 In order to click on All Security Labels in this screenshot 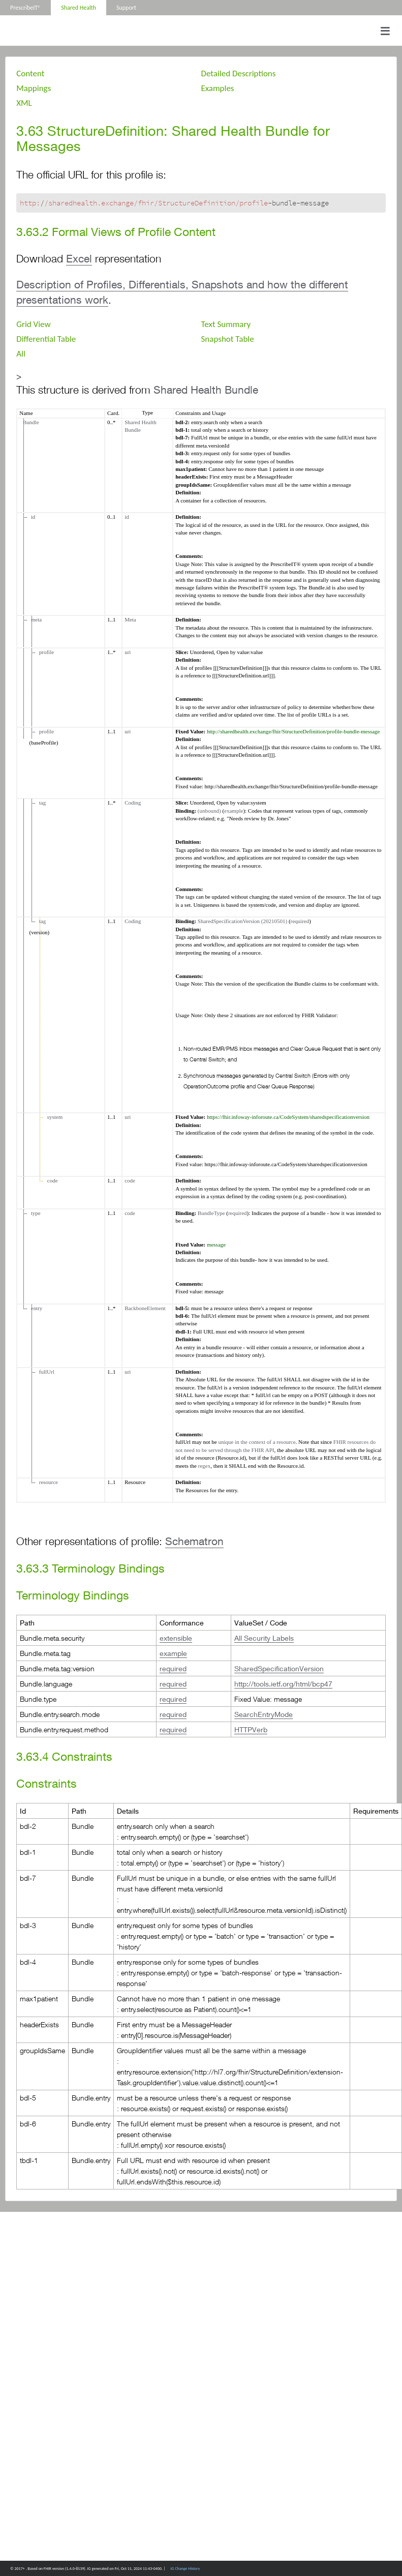, I will do `click(264, 1638)`.